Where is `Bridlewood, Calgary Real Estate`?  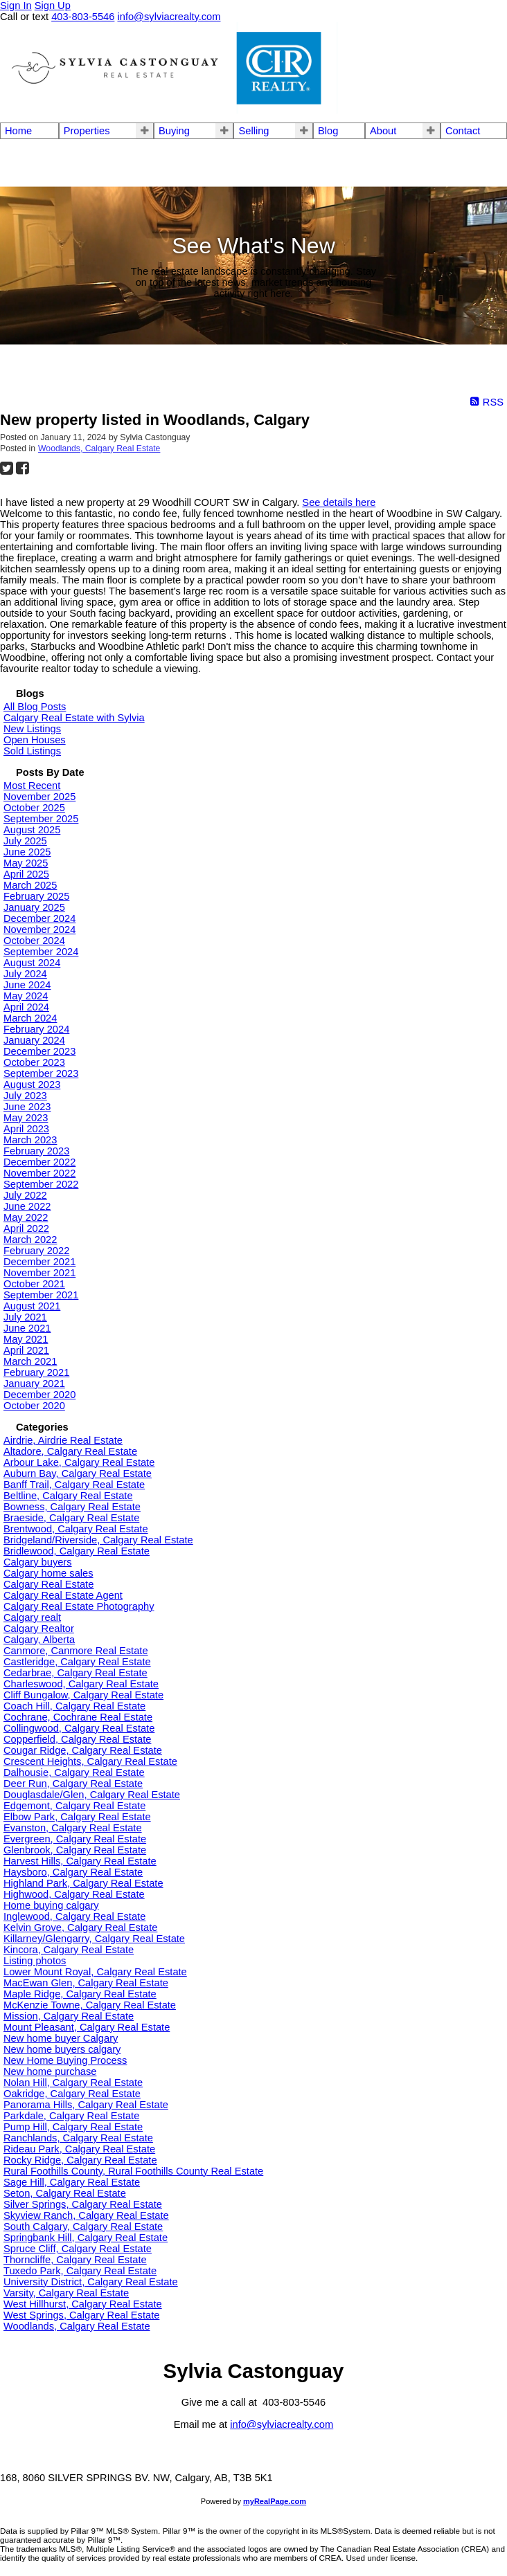 Bridlewood, Calgary Real Estate is located at coordinates (76, 1551).